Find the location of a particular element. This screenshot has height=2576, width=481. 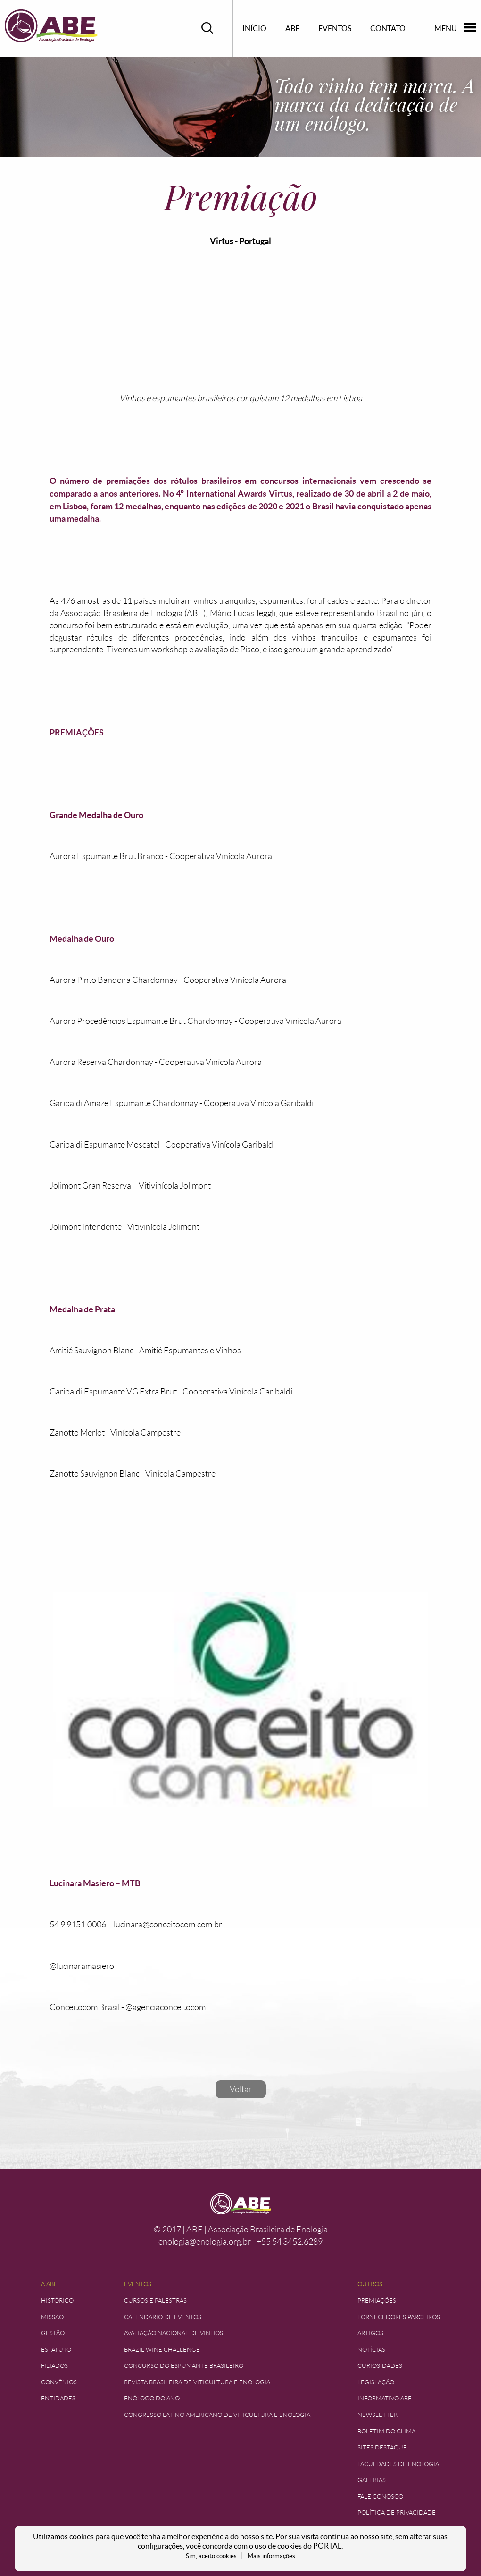

Sites Destaque is located at coordinates (382, 2447).